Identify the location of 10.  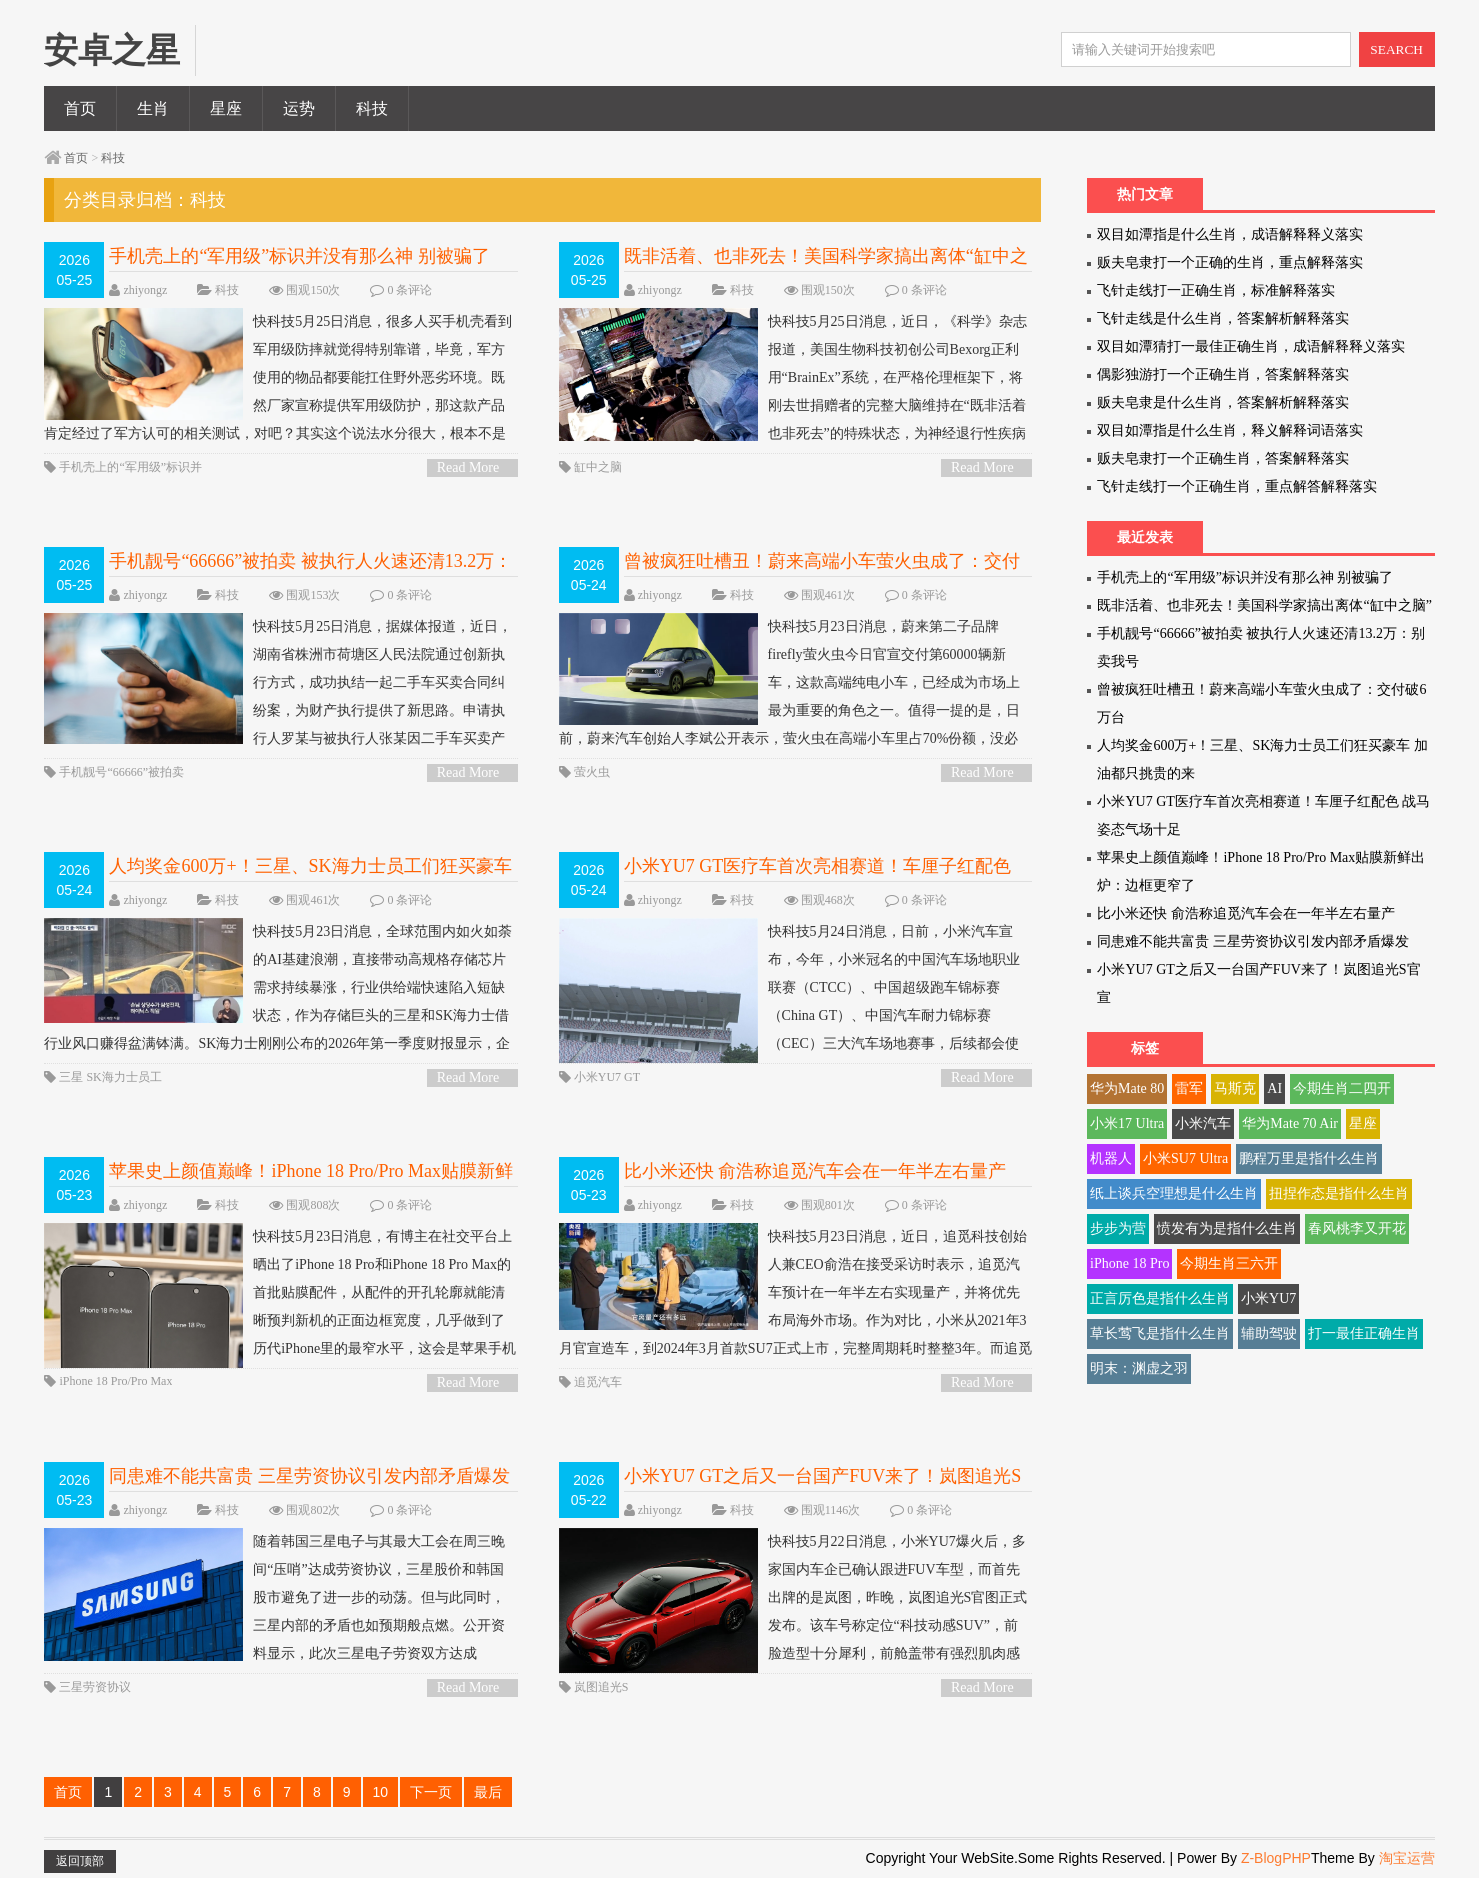
(381, 1792).